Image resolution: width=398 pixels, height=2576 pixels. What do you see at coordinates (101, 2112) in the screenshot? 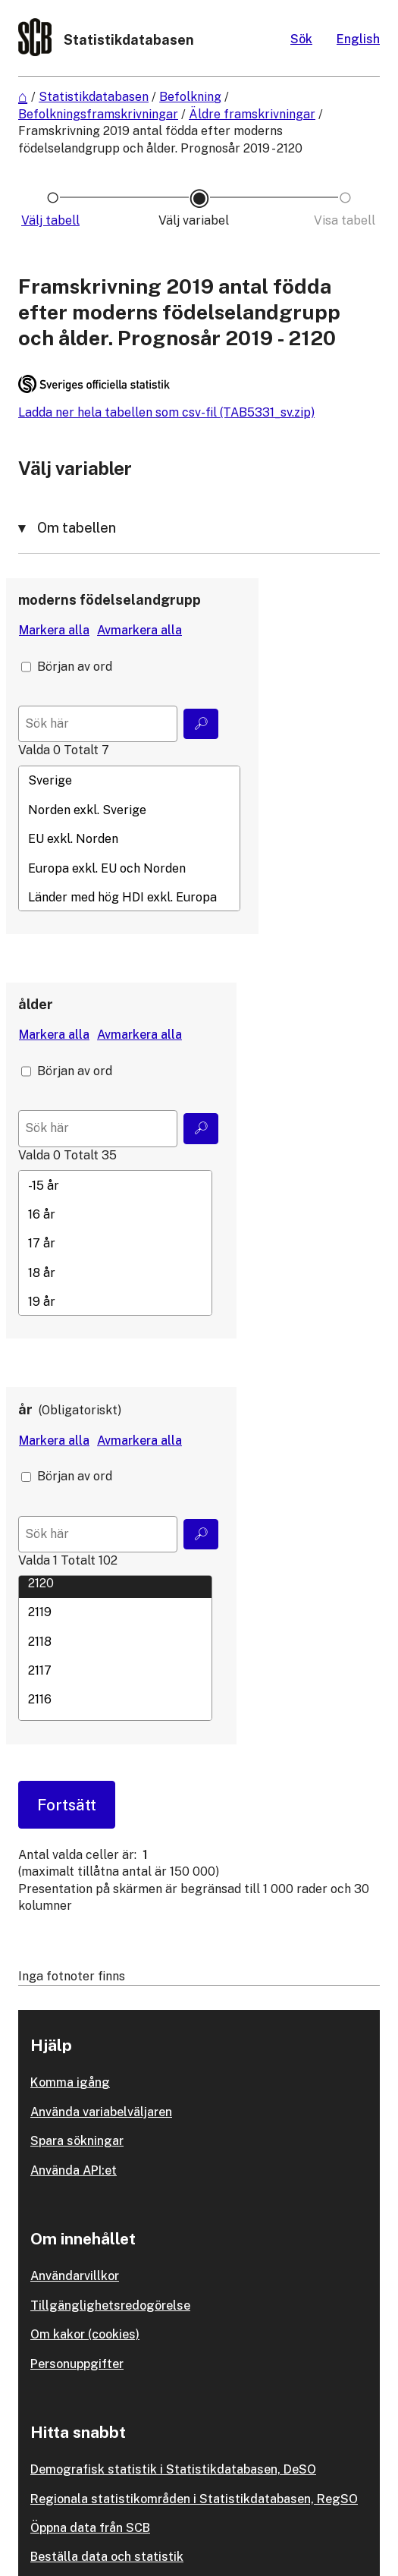
I see `Använda variabelväljaren` at bounding box center [101, 2112].